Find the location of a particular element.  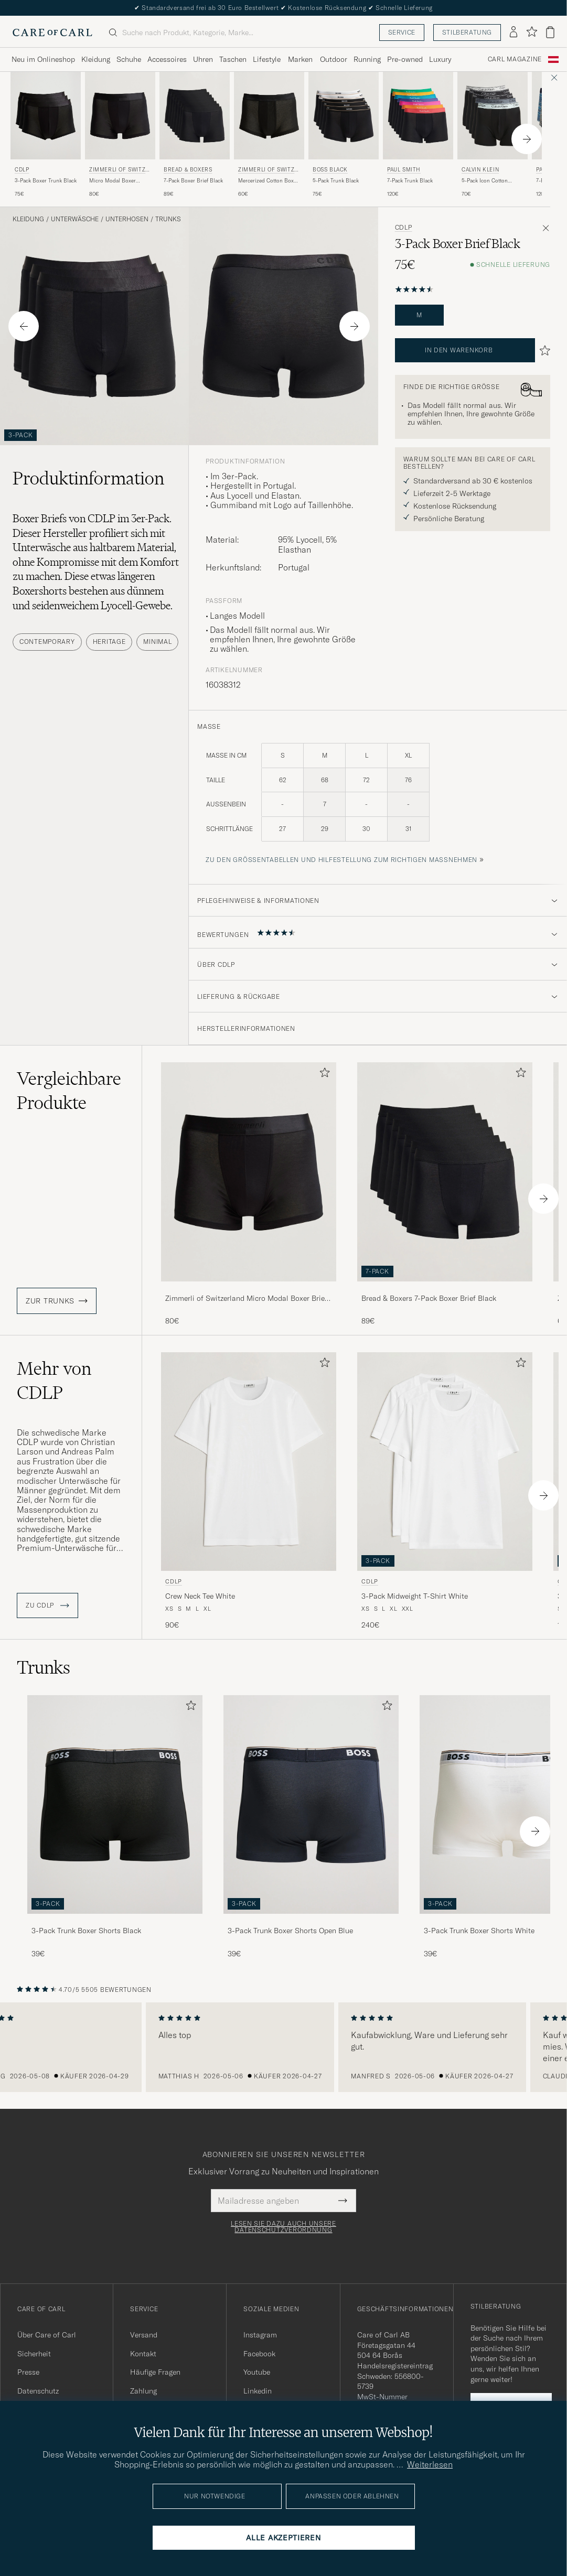

Kleidung [Visa undermeny för Kleidung] is located at coordinates (95, 59).